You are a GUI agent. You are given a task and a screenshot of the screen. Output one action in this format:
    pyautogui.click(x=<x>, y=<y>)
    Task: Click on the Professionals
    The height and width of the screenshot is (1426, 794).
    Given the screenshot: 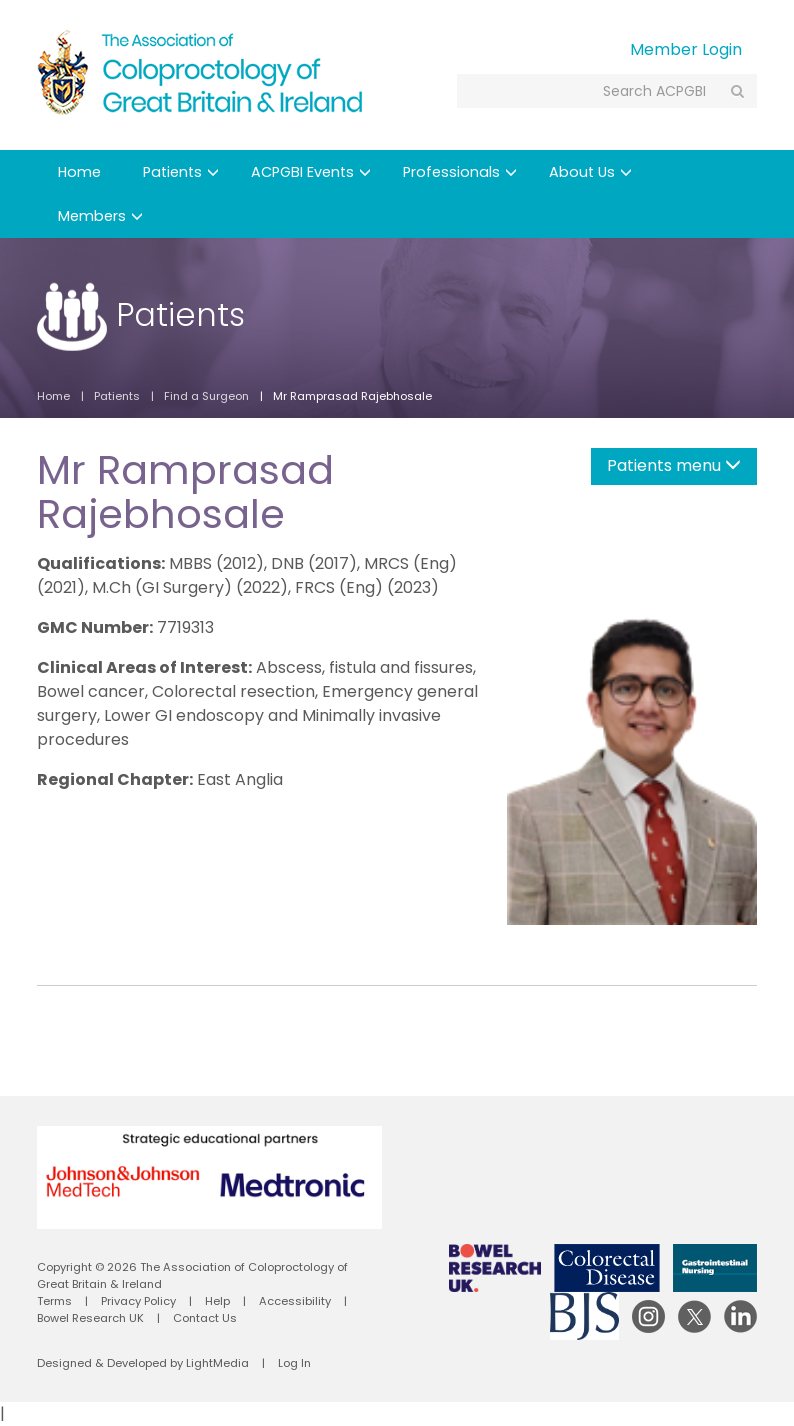 What is the action you would take?
    pyautogui.click(x=460, y=172)
    